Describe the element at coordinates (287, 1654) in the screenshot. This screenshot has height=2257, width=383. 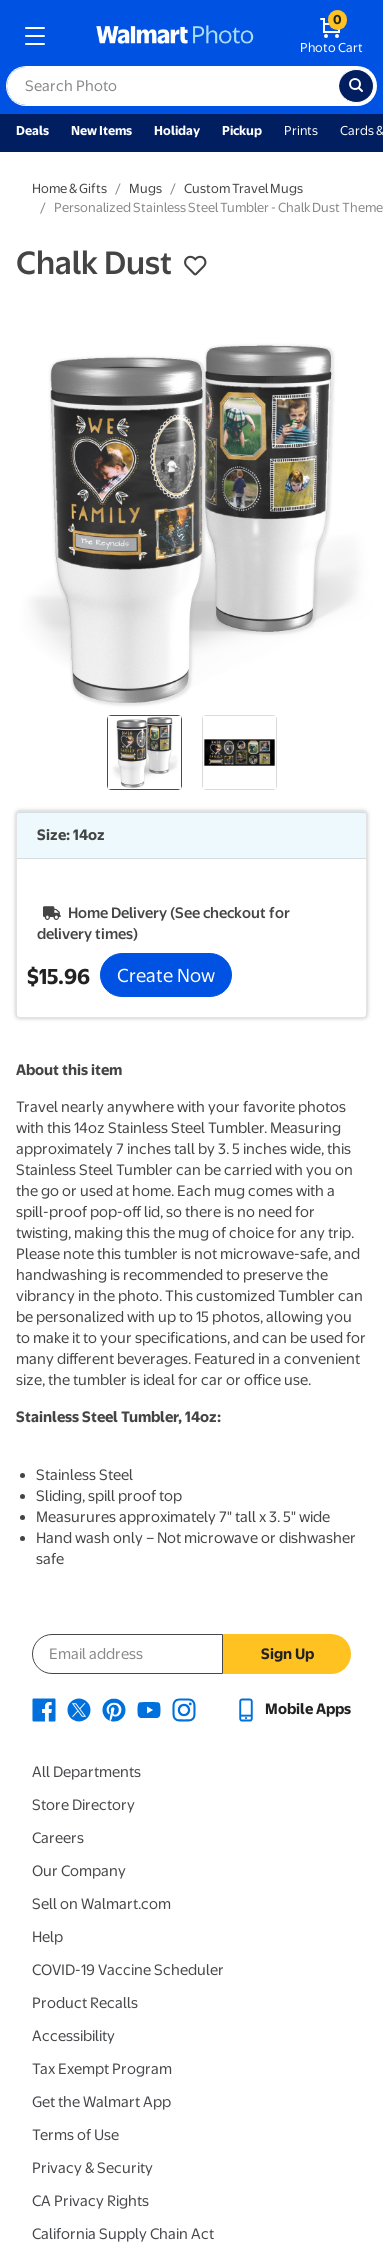
I see `Sign Up` at that location.